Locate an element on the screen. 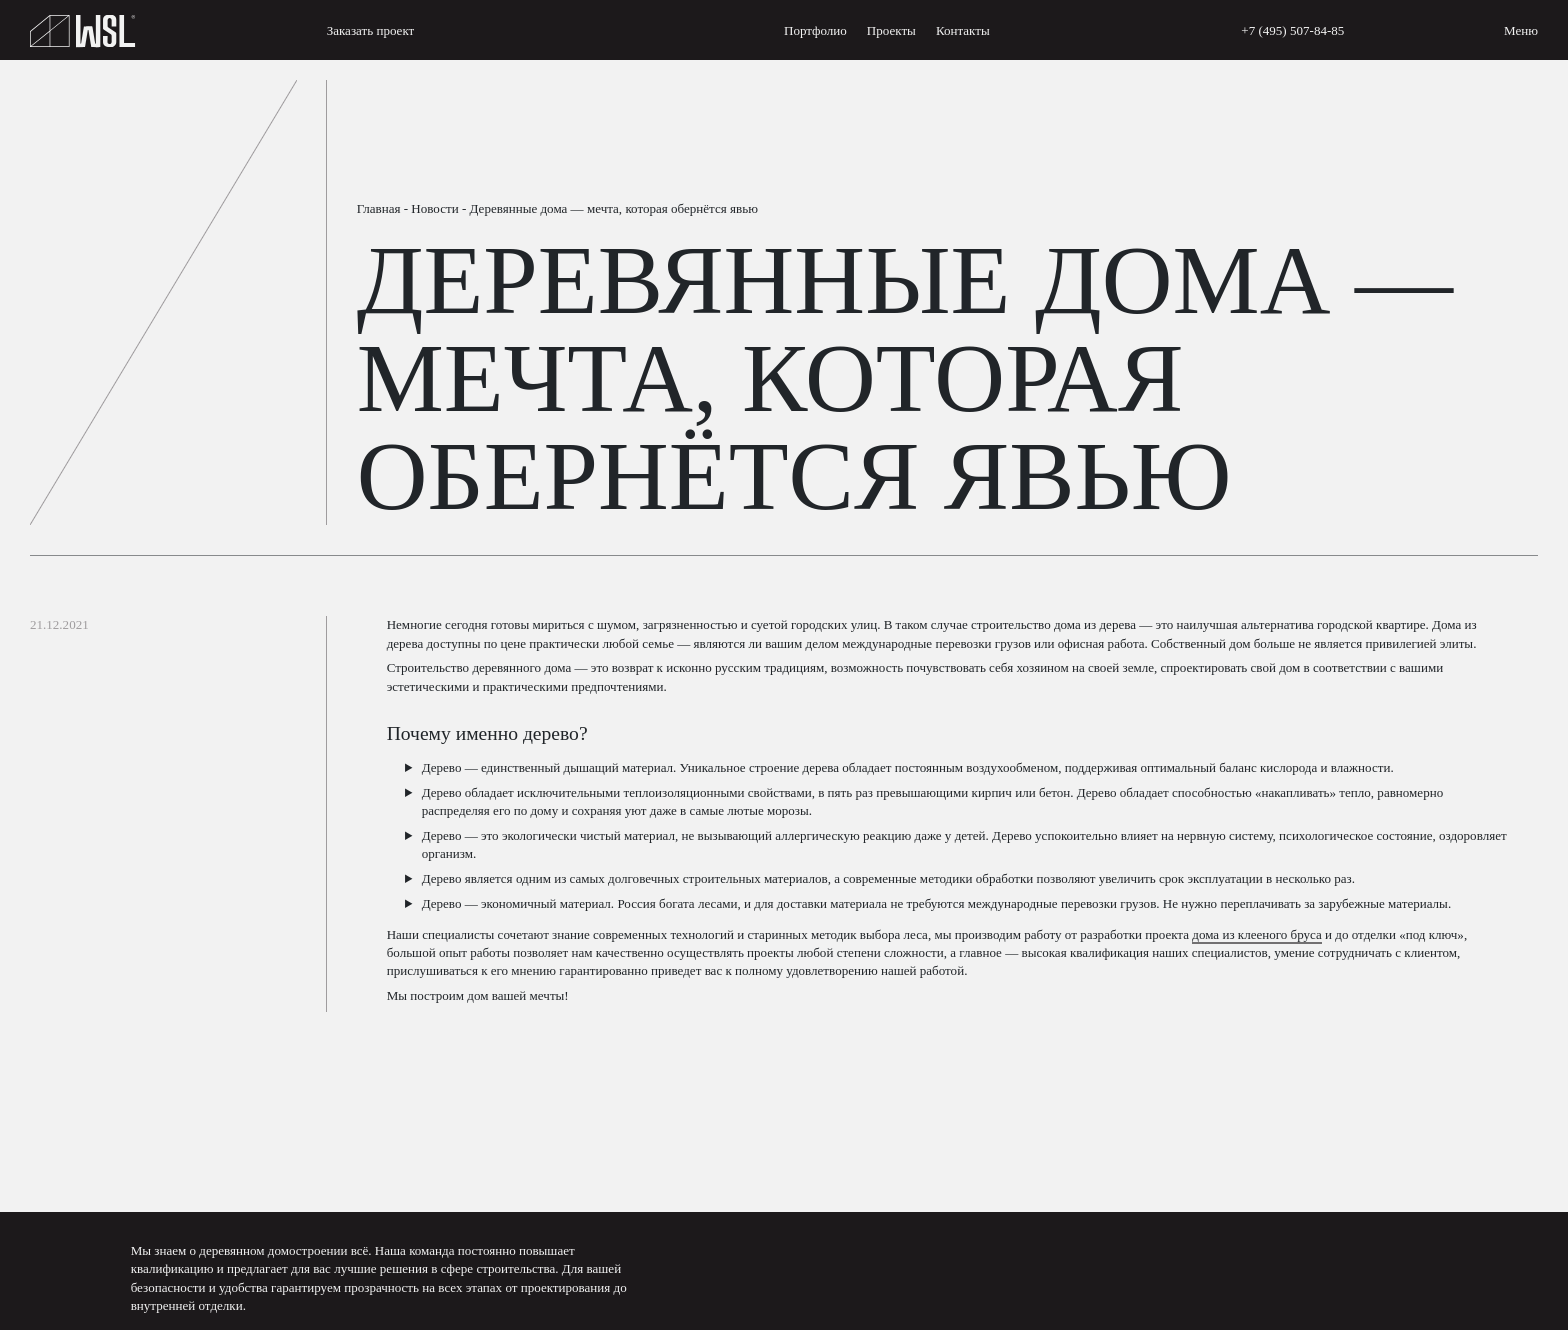 The image size is (1568, 1330). Портфолио is located at coordinates (815, 30).